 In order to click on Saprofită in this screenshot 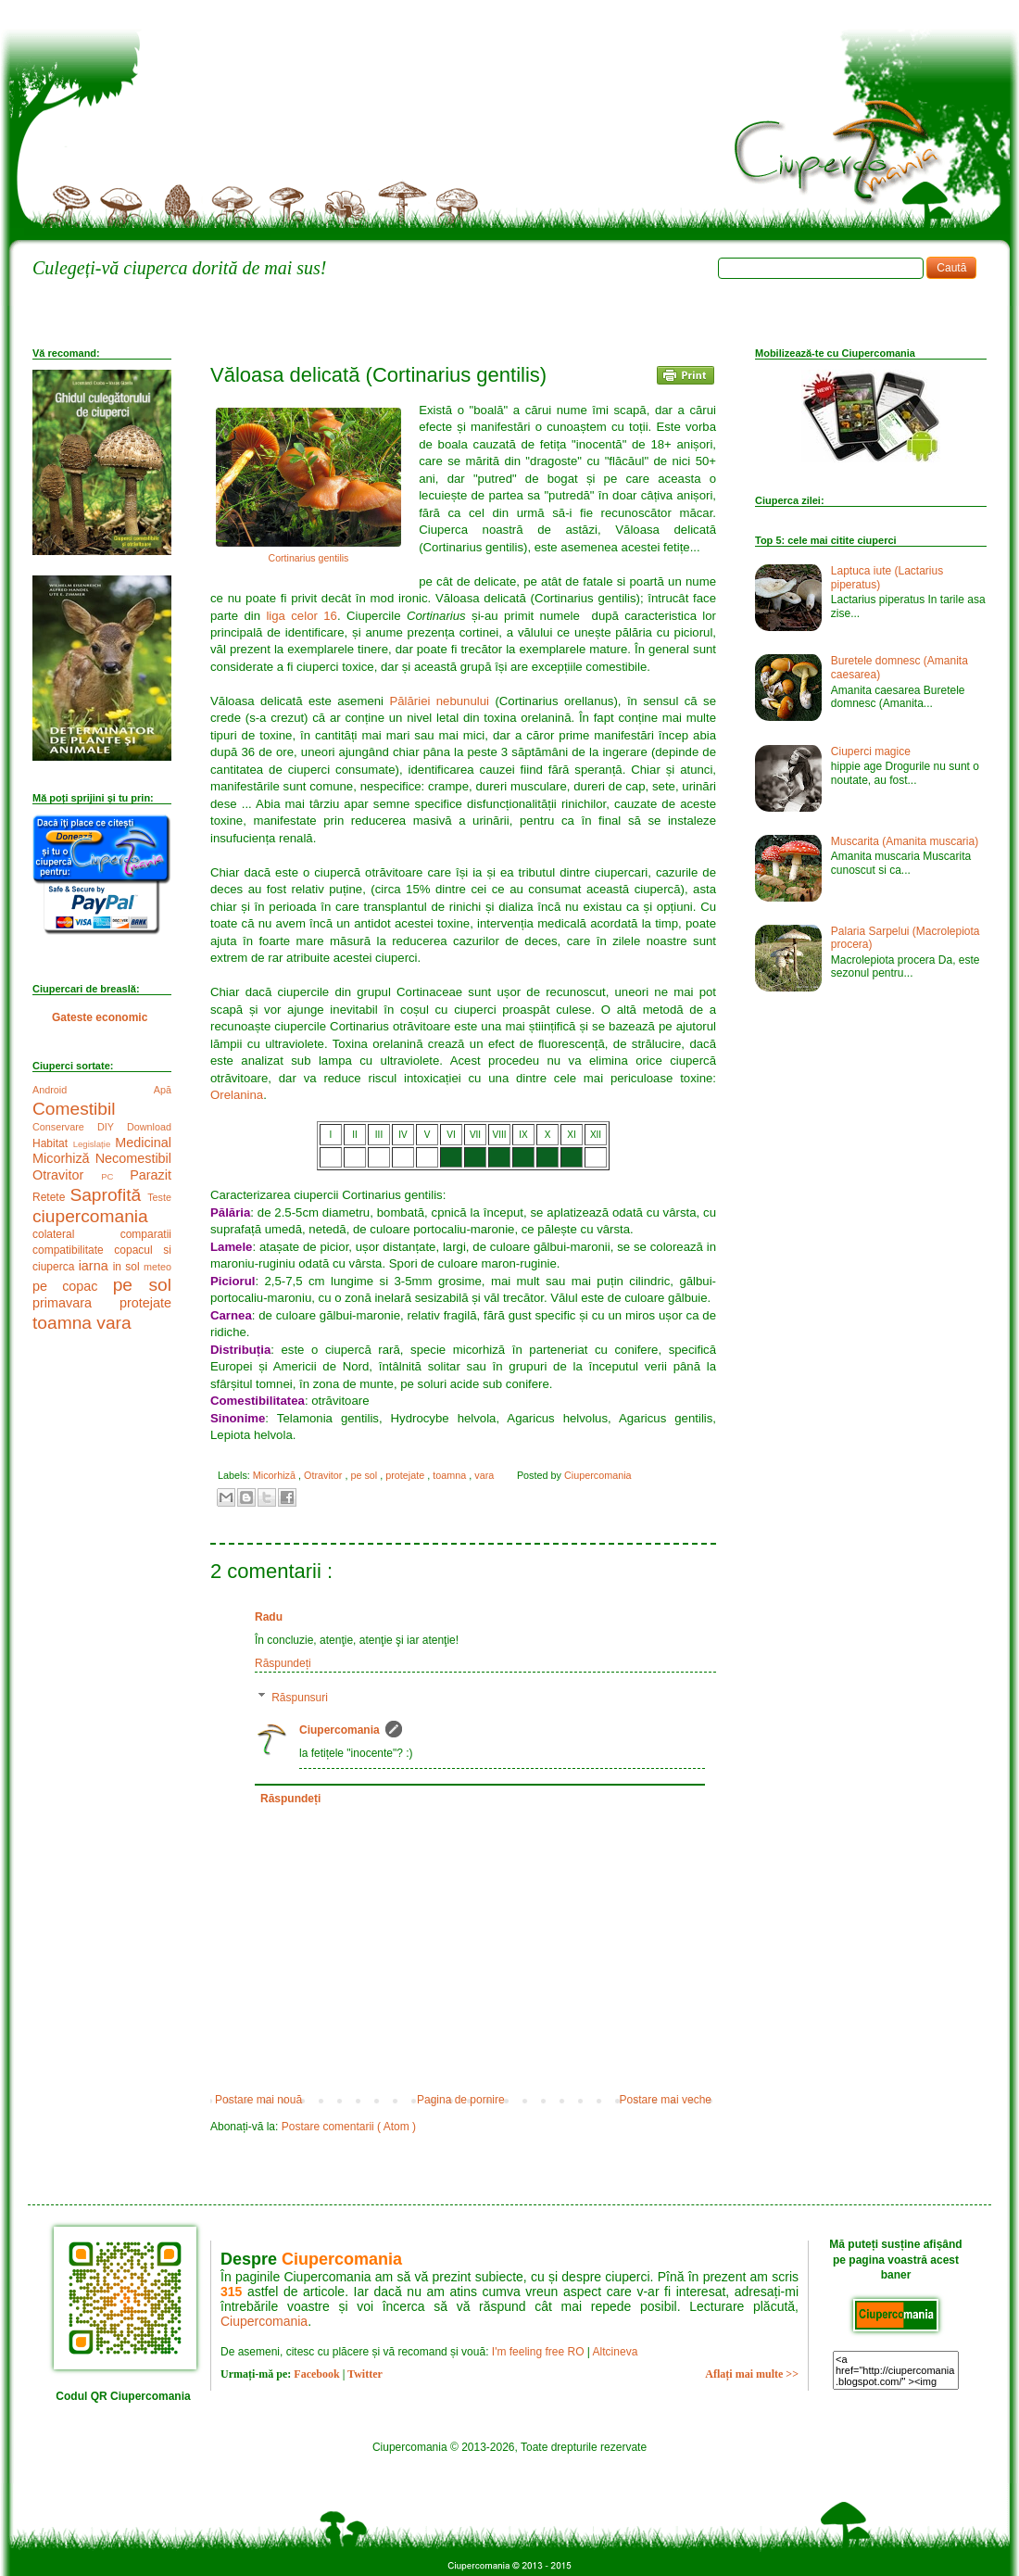, I will do `click(108, 1195)`.